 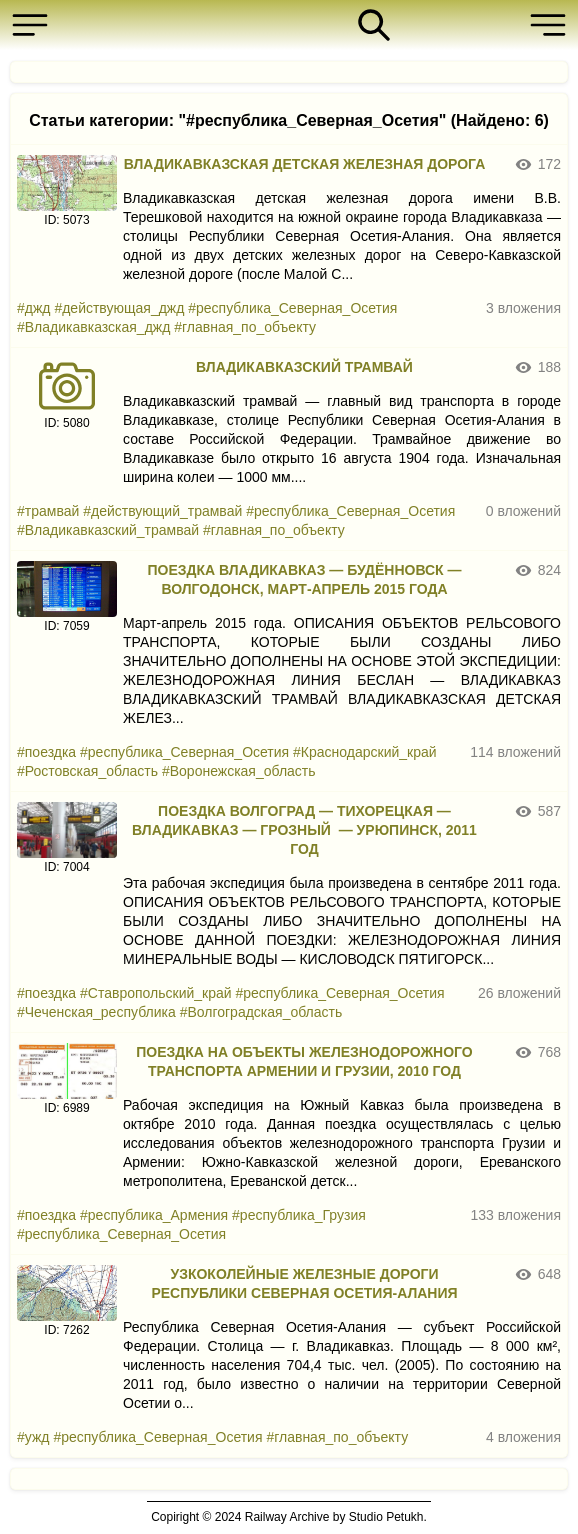 What do you see at coordinates (108, 530) in the screenshot?
I see `#Владикавказский_трамвай` at bounding box center [108, 530].